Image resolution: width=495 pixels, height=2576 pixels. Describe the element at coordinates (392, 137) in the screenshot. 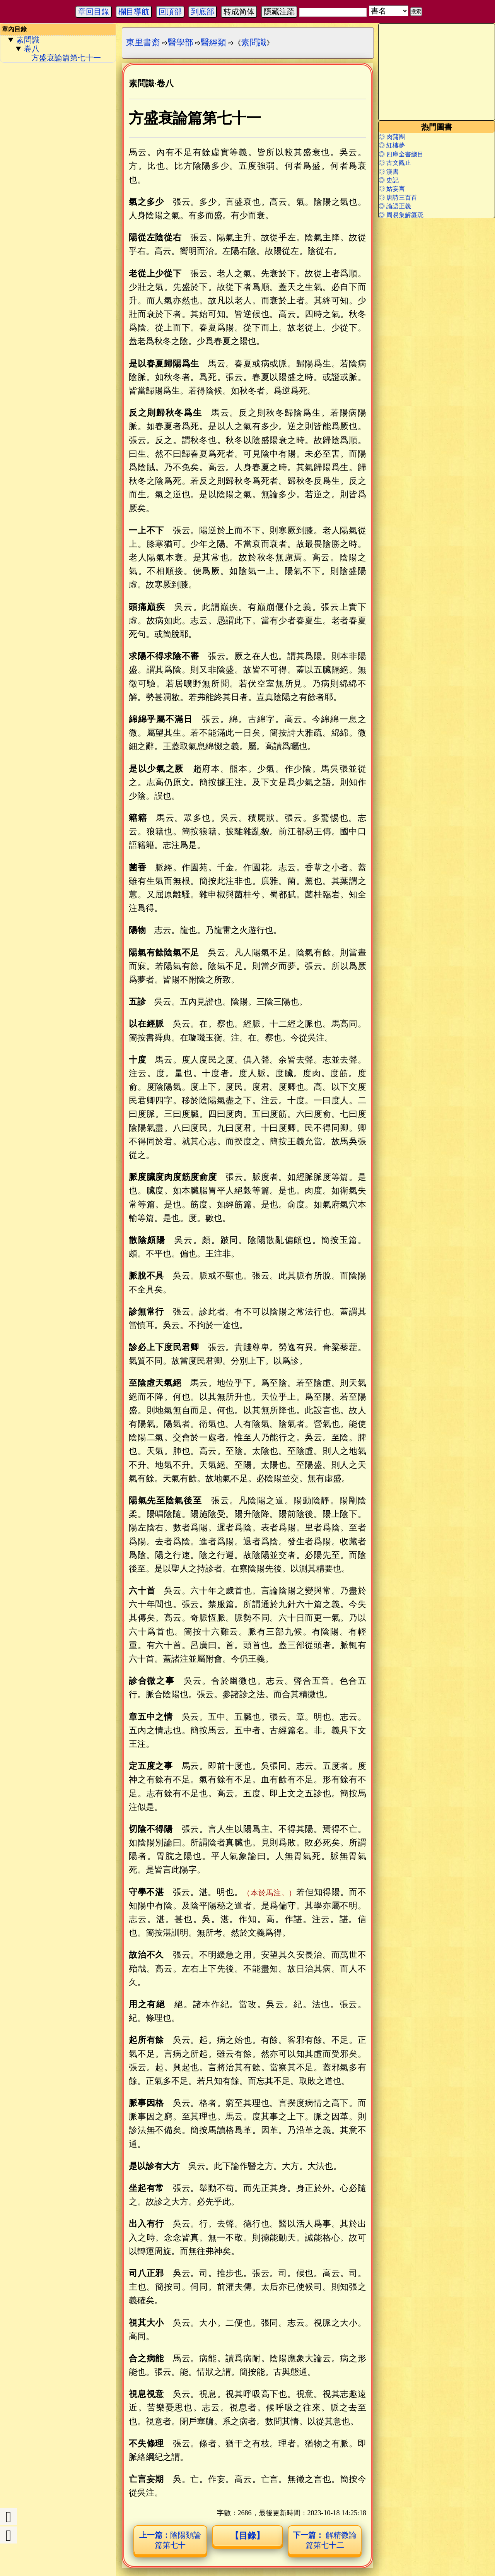

I see `◎ 肉蒲團` at that location.